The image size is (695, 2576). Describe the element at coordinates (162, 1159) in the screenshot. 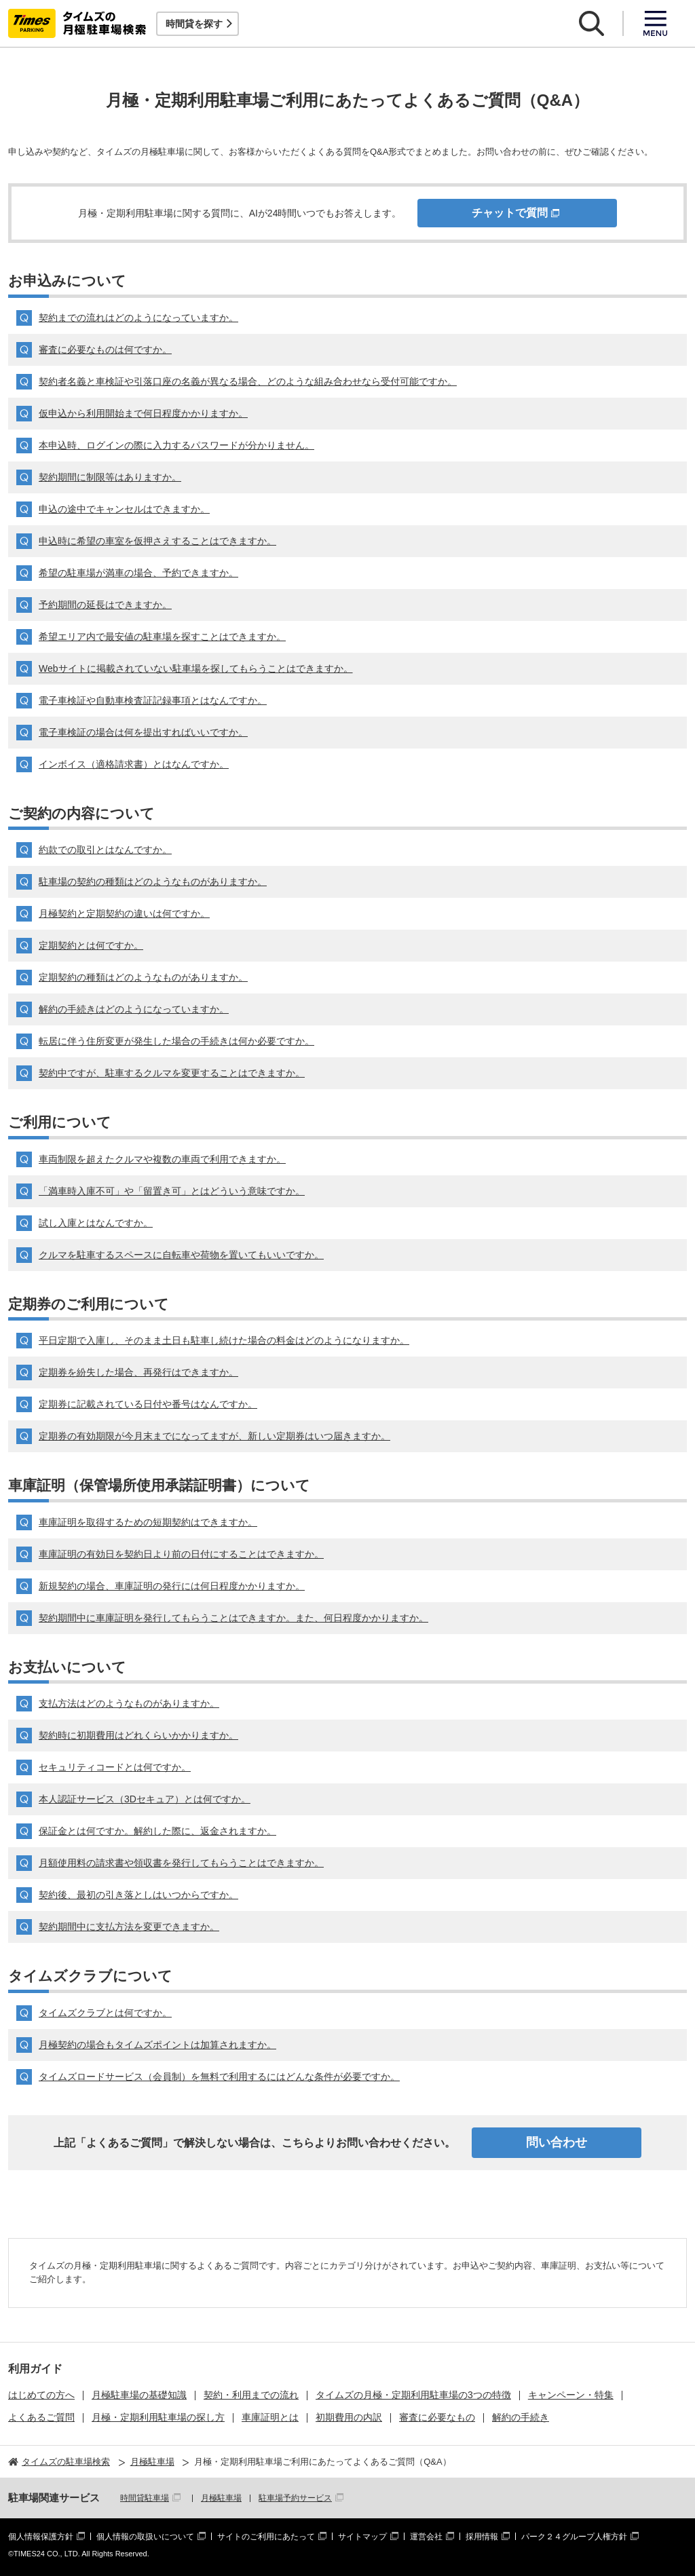

I see `車両制限を超えたクルマや複数の車両で利用できますか。` at that location.